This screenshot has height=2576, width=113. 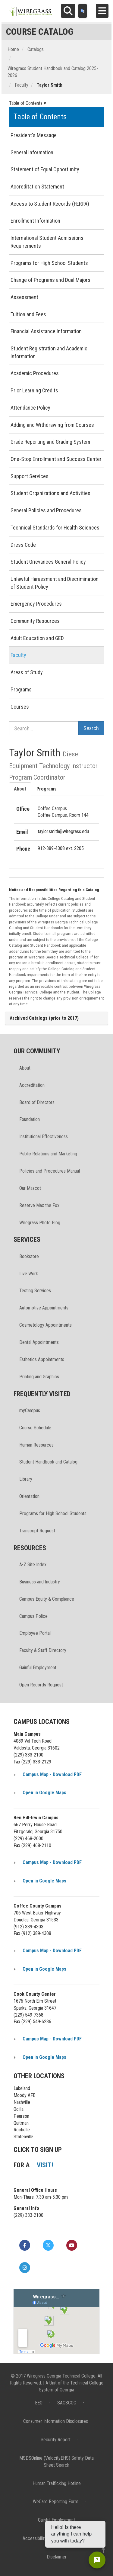 I want to click on Financial Assistance Information, so click(x=46, y=331).